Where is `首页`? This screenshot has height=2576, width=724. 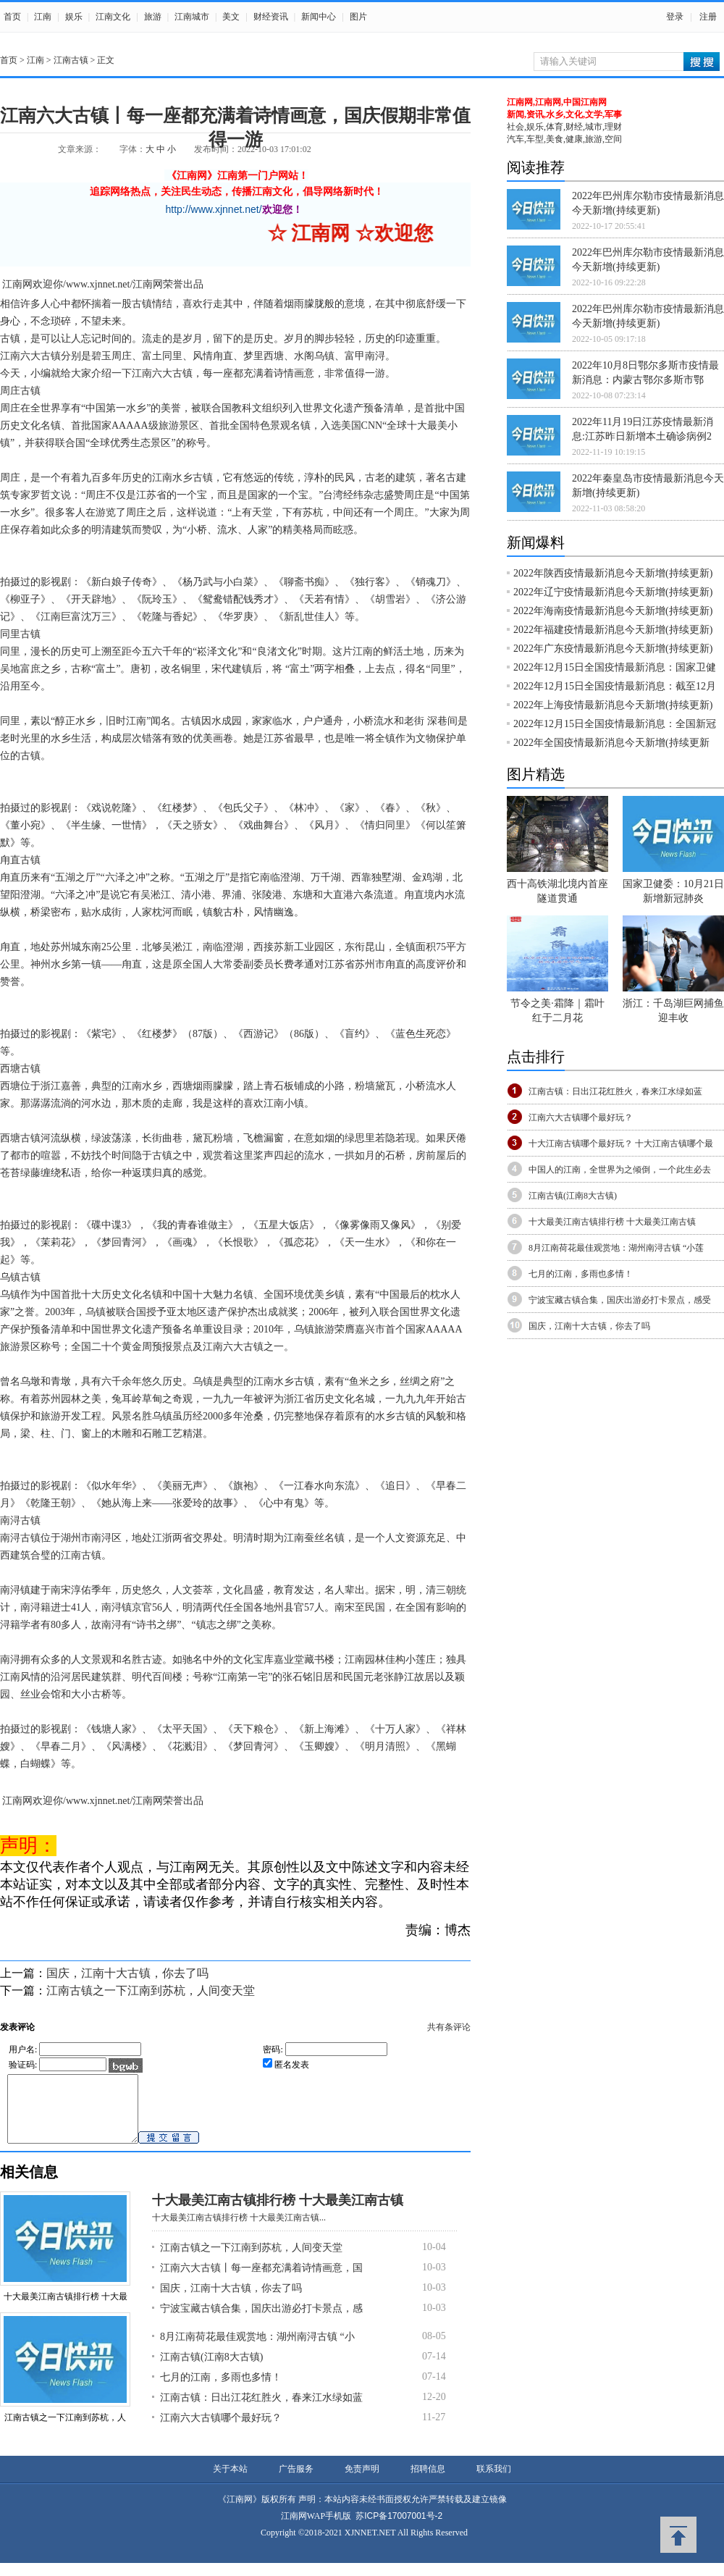
首页 is located at coordinates (12, 17).